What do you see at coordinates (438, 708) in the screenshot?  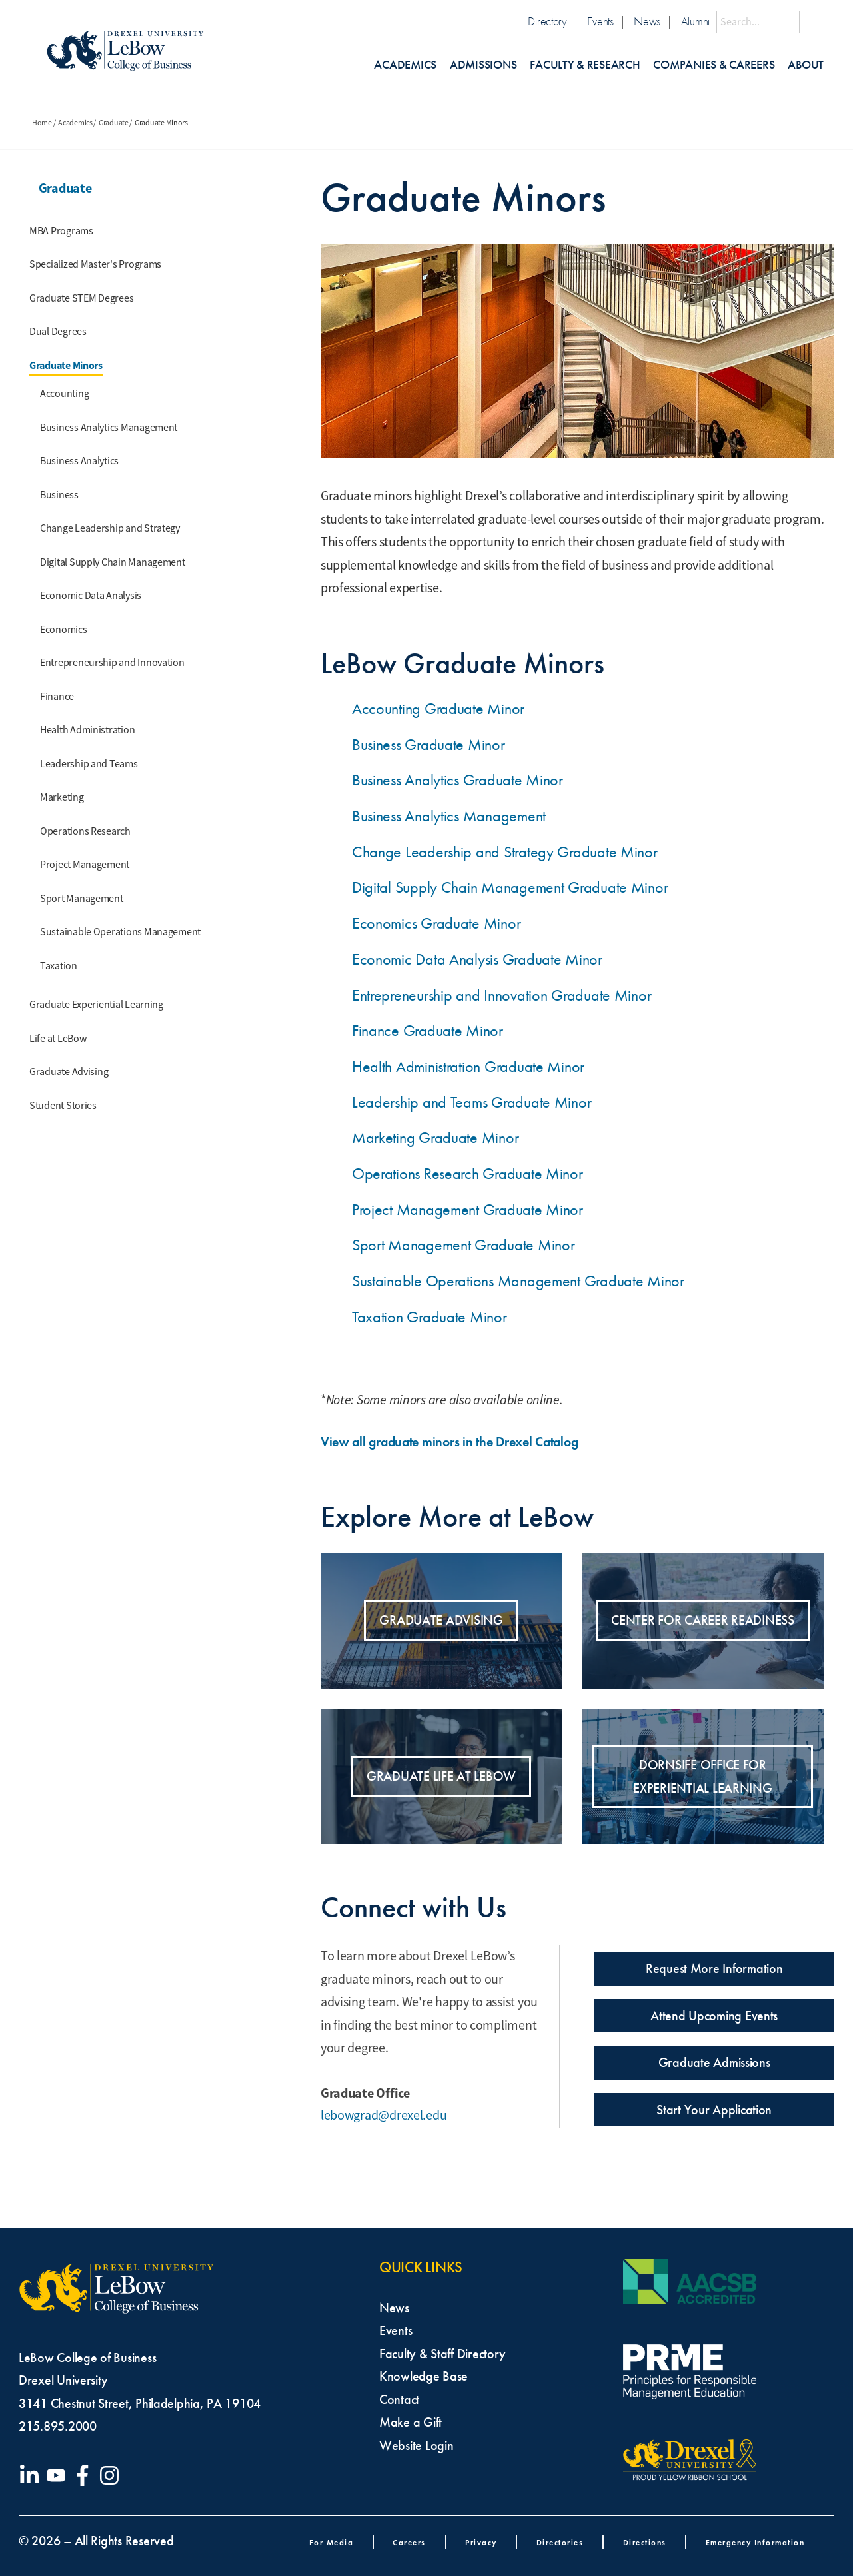 I see `Accounting Graduate Minor` at bounding box center [438, 708].